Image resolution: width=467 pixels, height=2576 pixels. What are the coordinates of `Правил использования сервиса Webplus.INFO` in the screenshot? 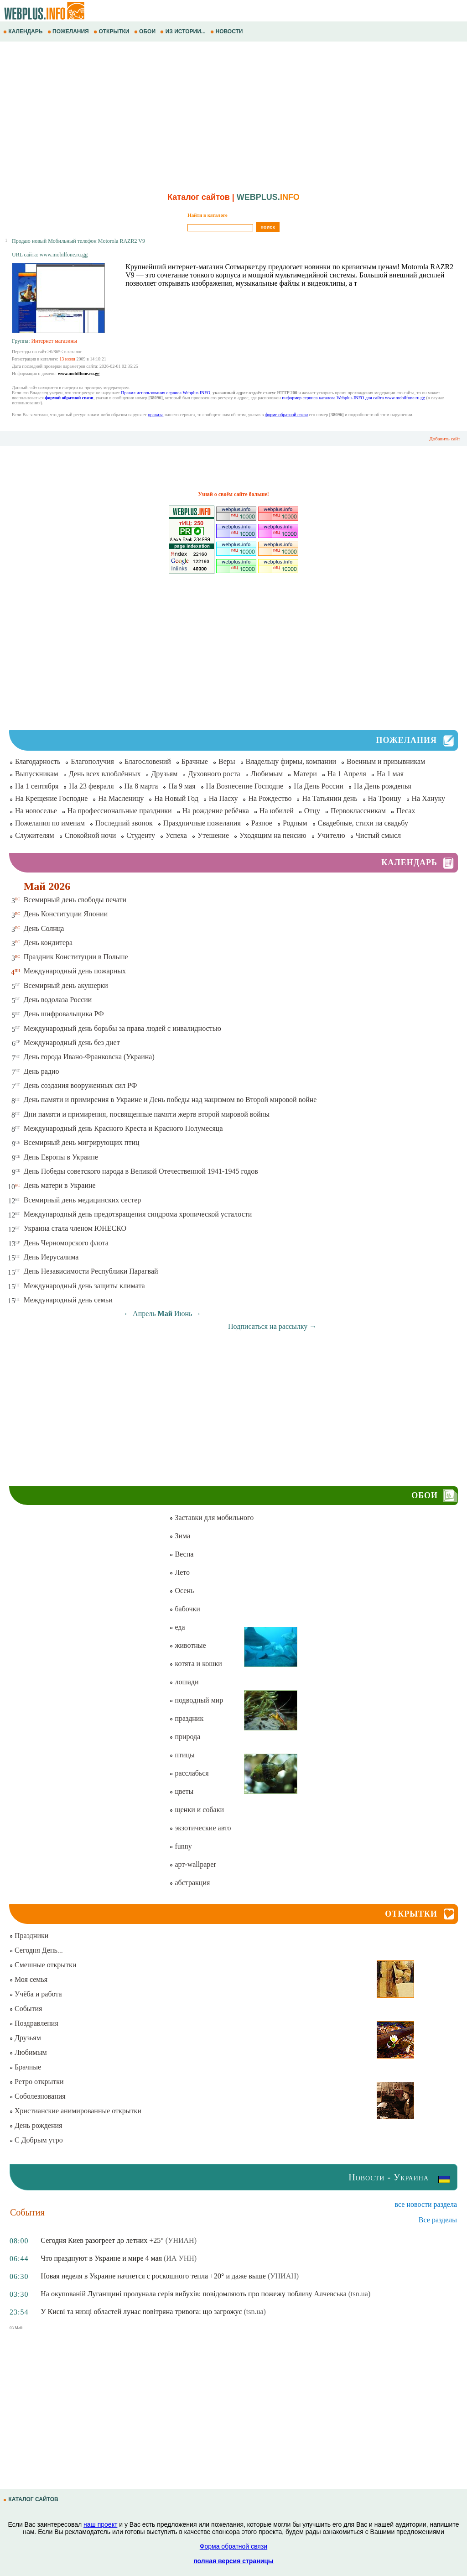 It's located at (165, 392).